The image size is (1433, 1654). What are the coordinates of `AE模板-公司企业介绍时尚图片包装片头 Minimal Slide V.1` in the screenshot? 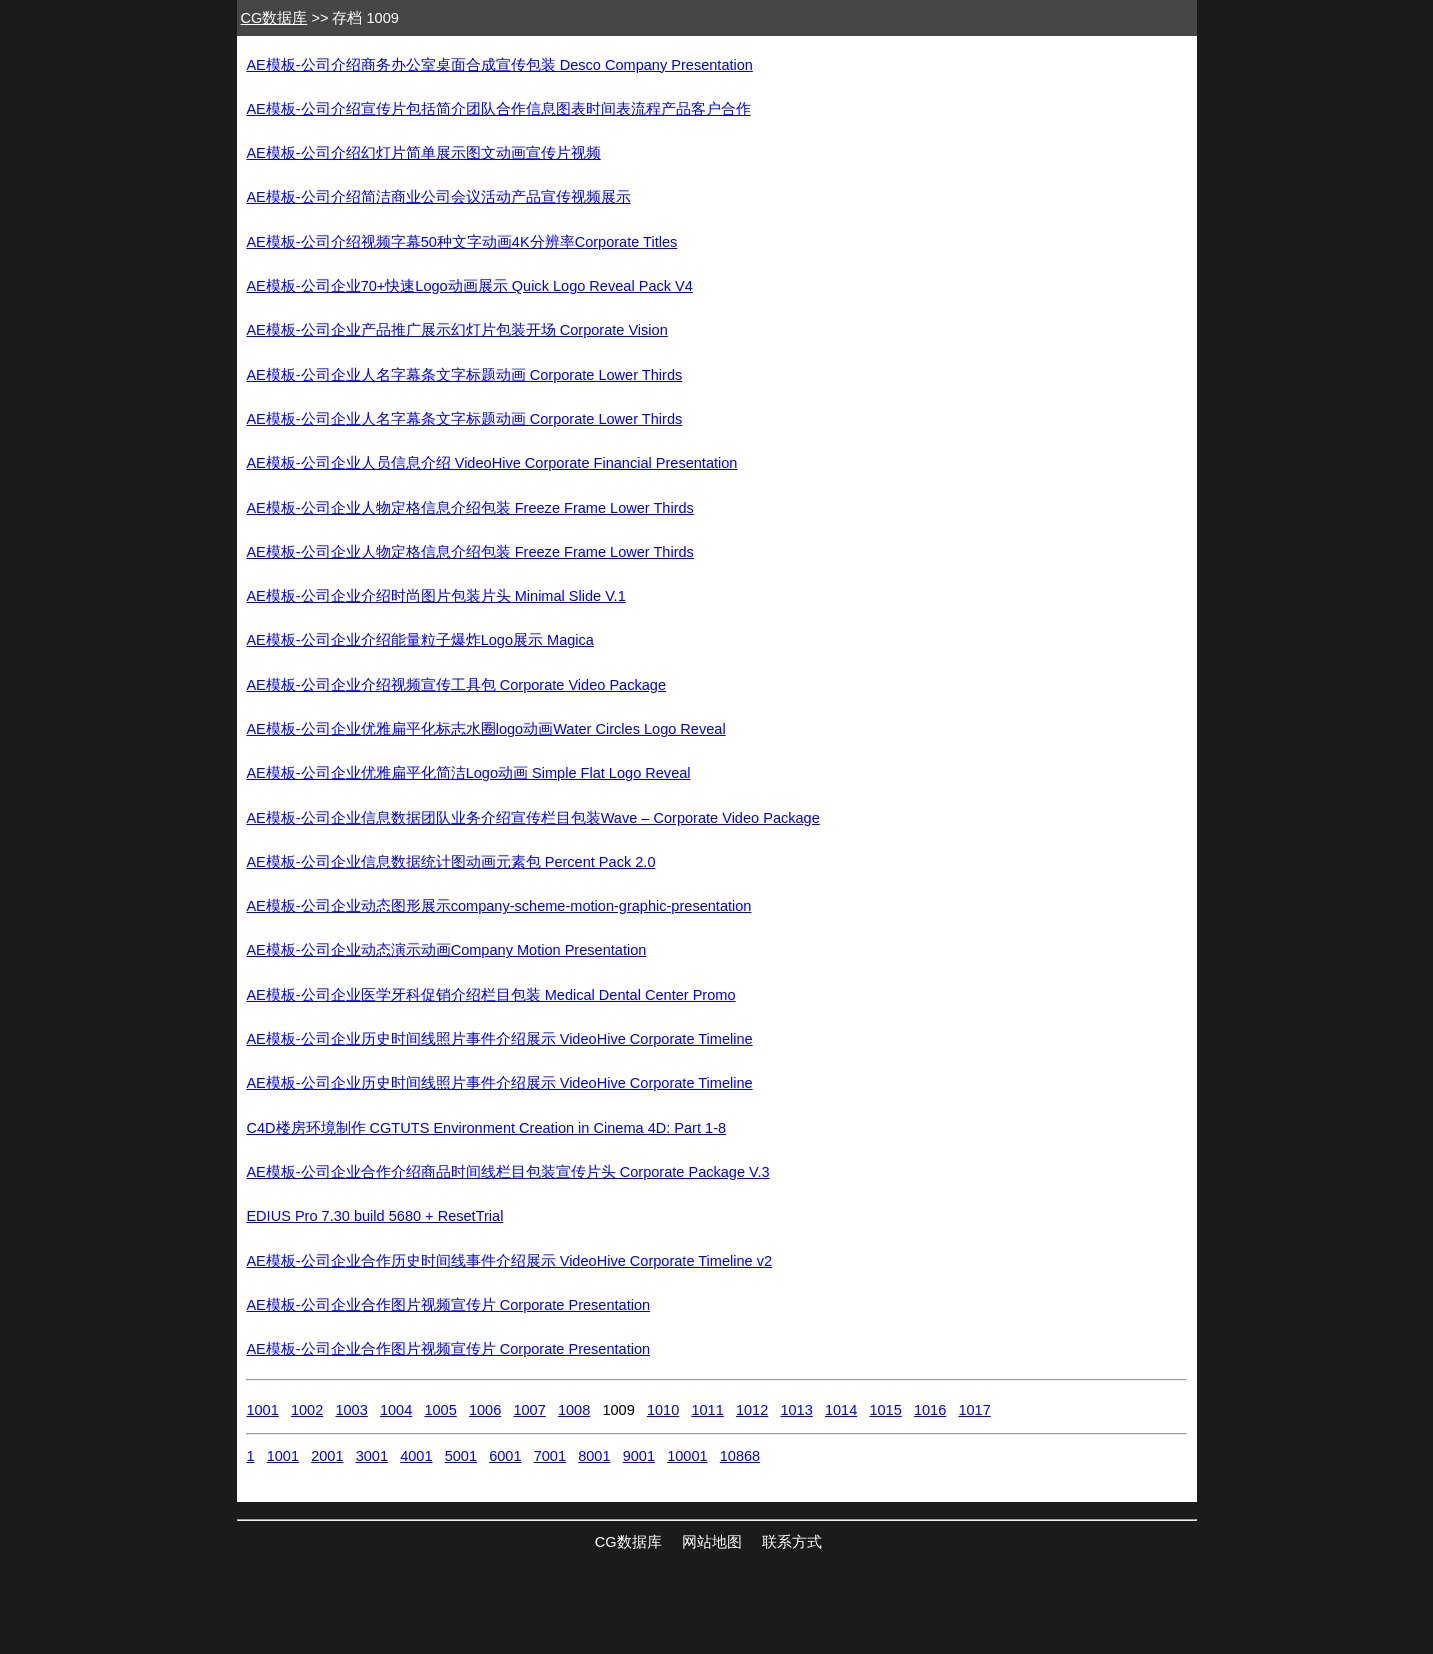 It's located at (435, 596).